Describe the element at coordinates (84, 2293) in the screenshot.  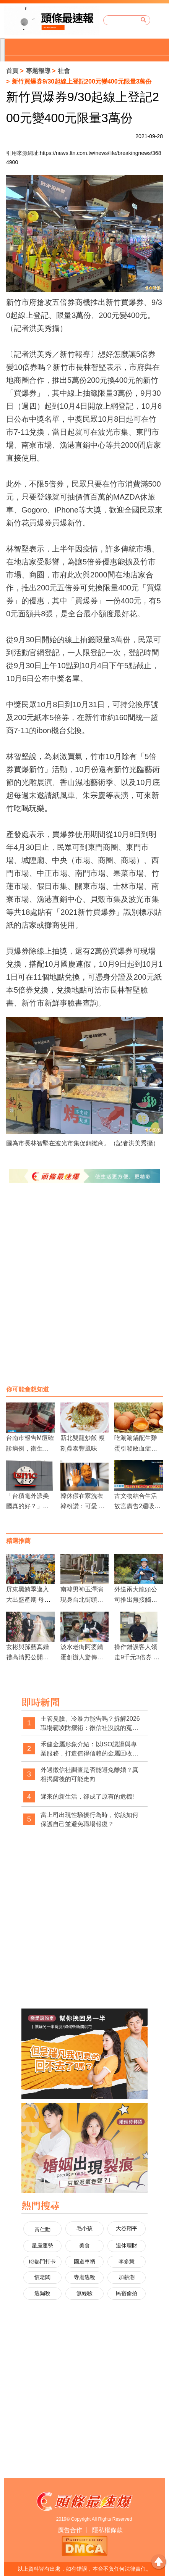
I see `無經驗` at that location.